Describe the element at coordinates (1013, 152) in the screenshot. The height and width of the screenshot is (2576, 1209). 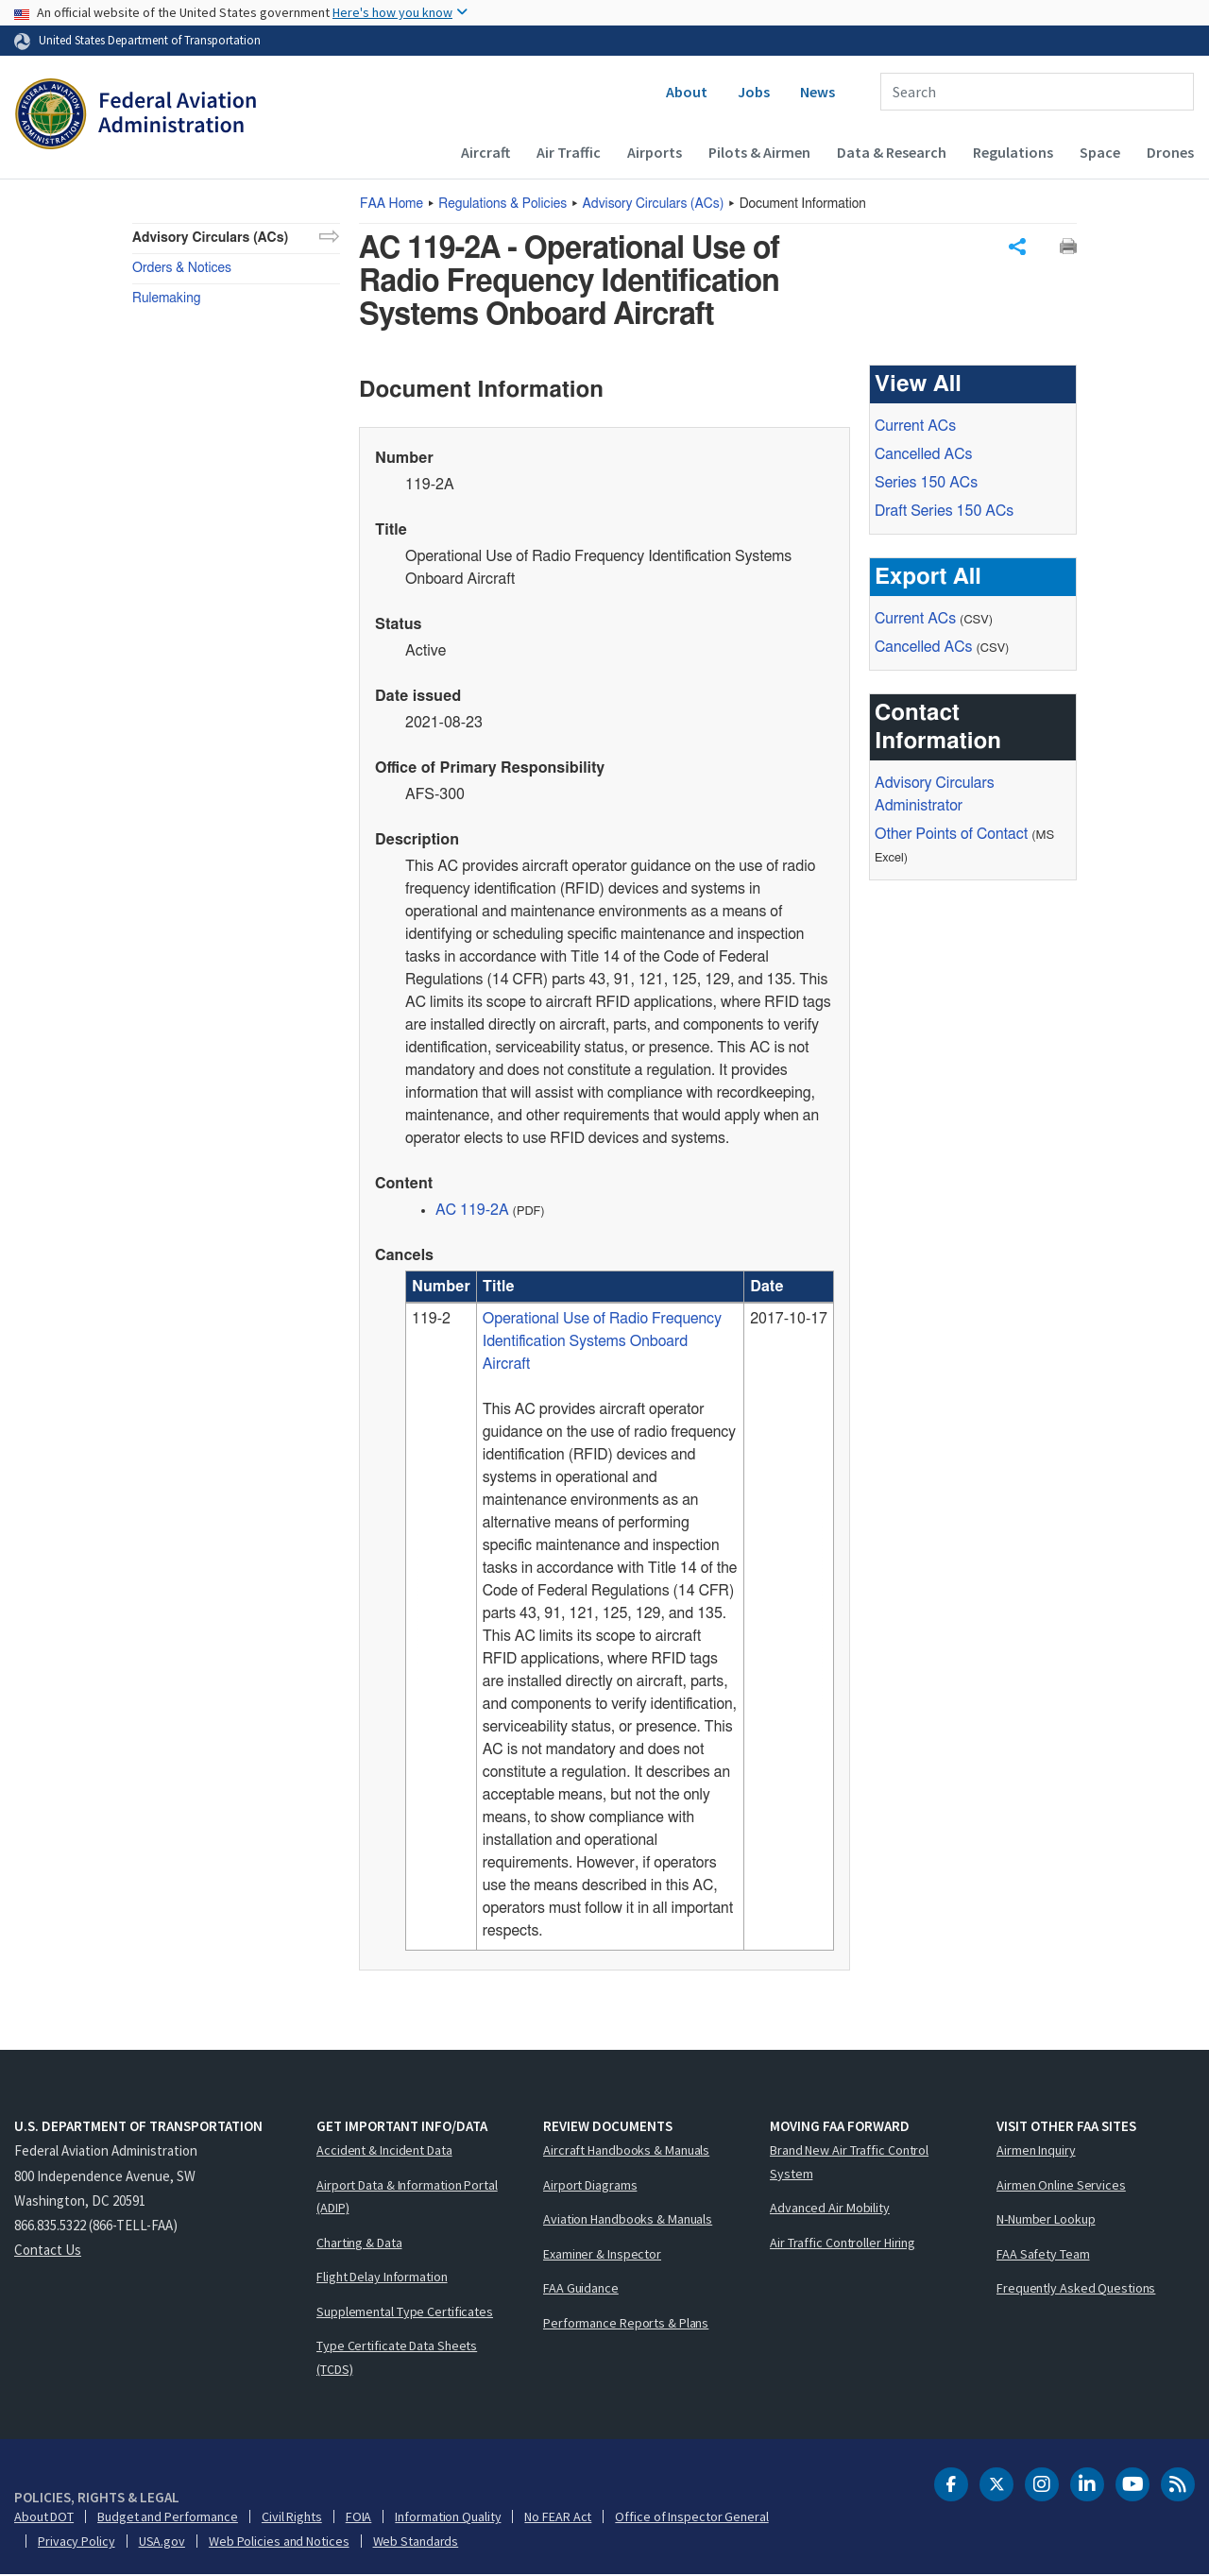
I see `Regulations` at that location.